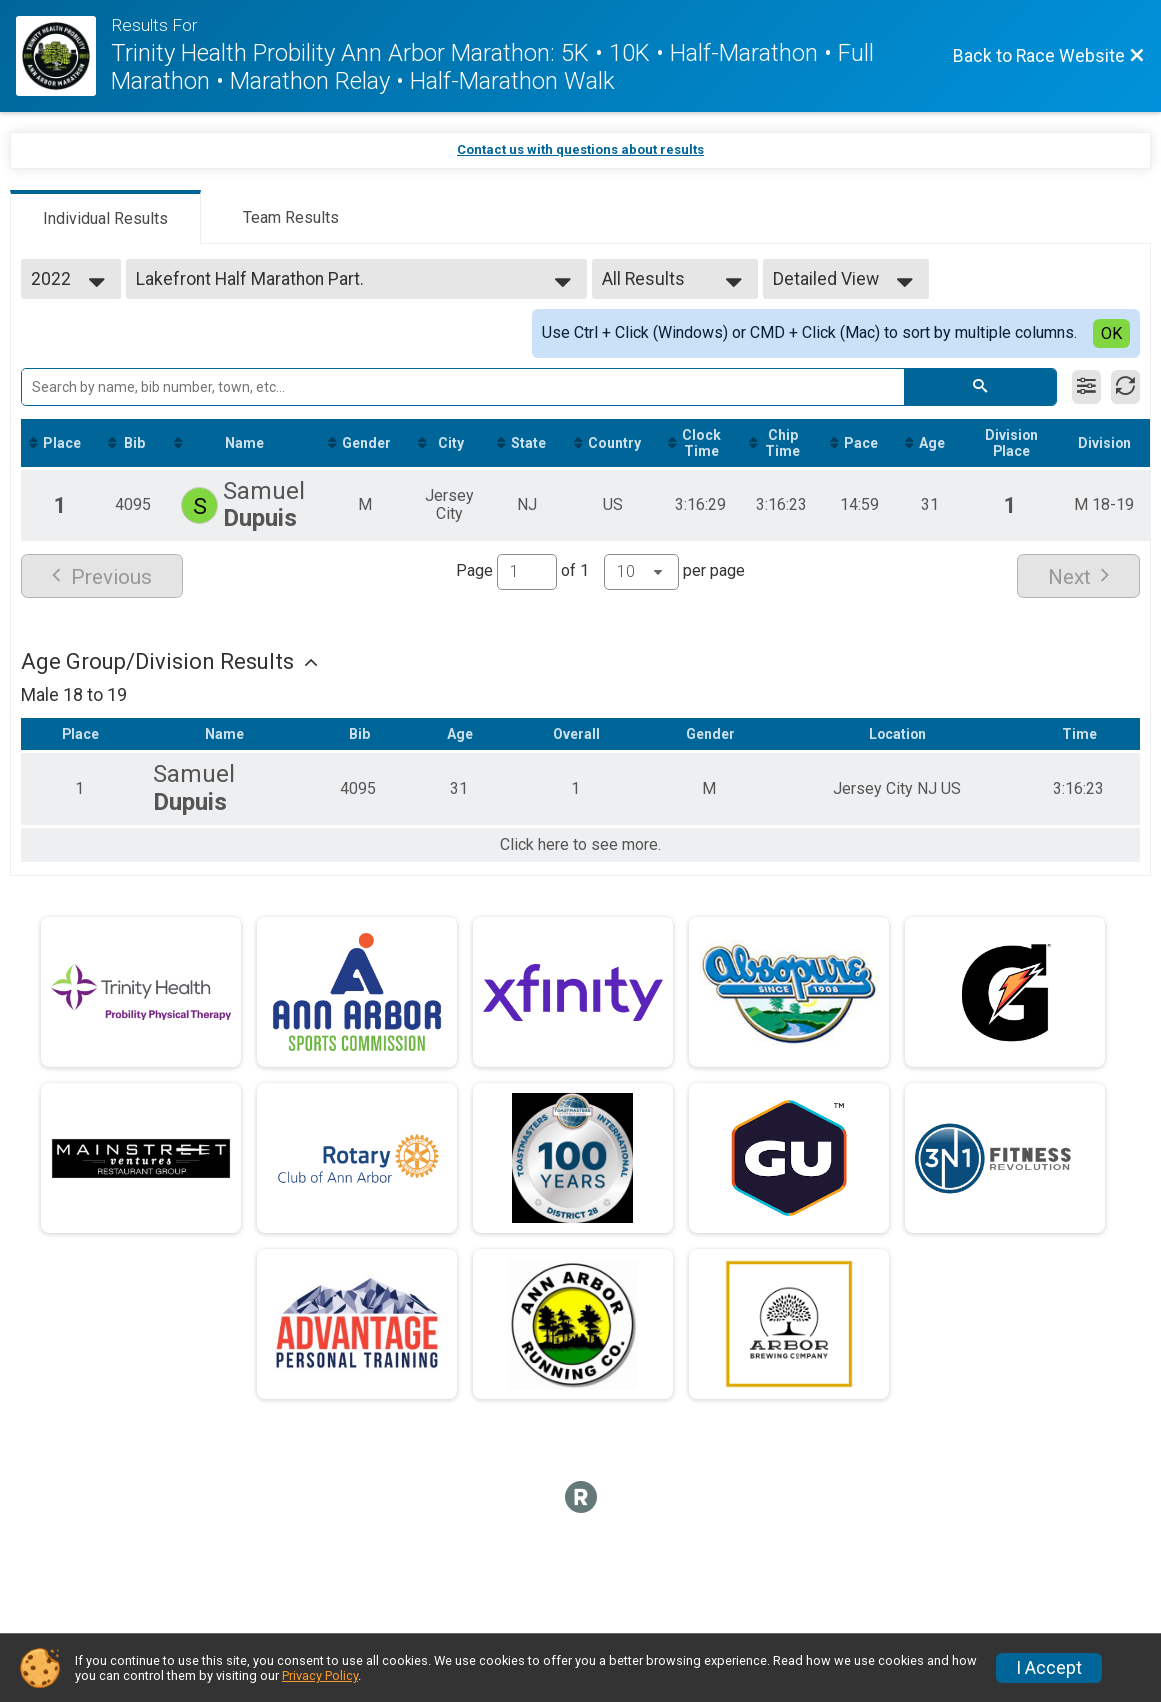  Describe the element at coordinates (1125, 387) in the screenshot. I see `[Refresh Results]` at that location.